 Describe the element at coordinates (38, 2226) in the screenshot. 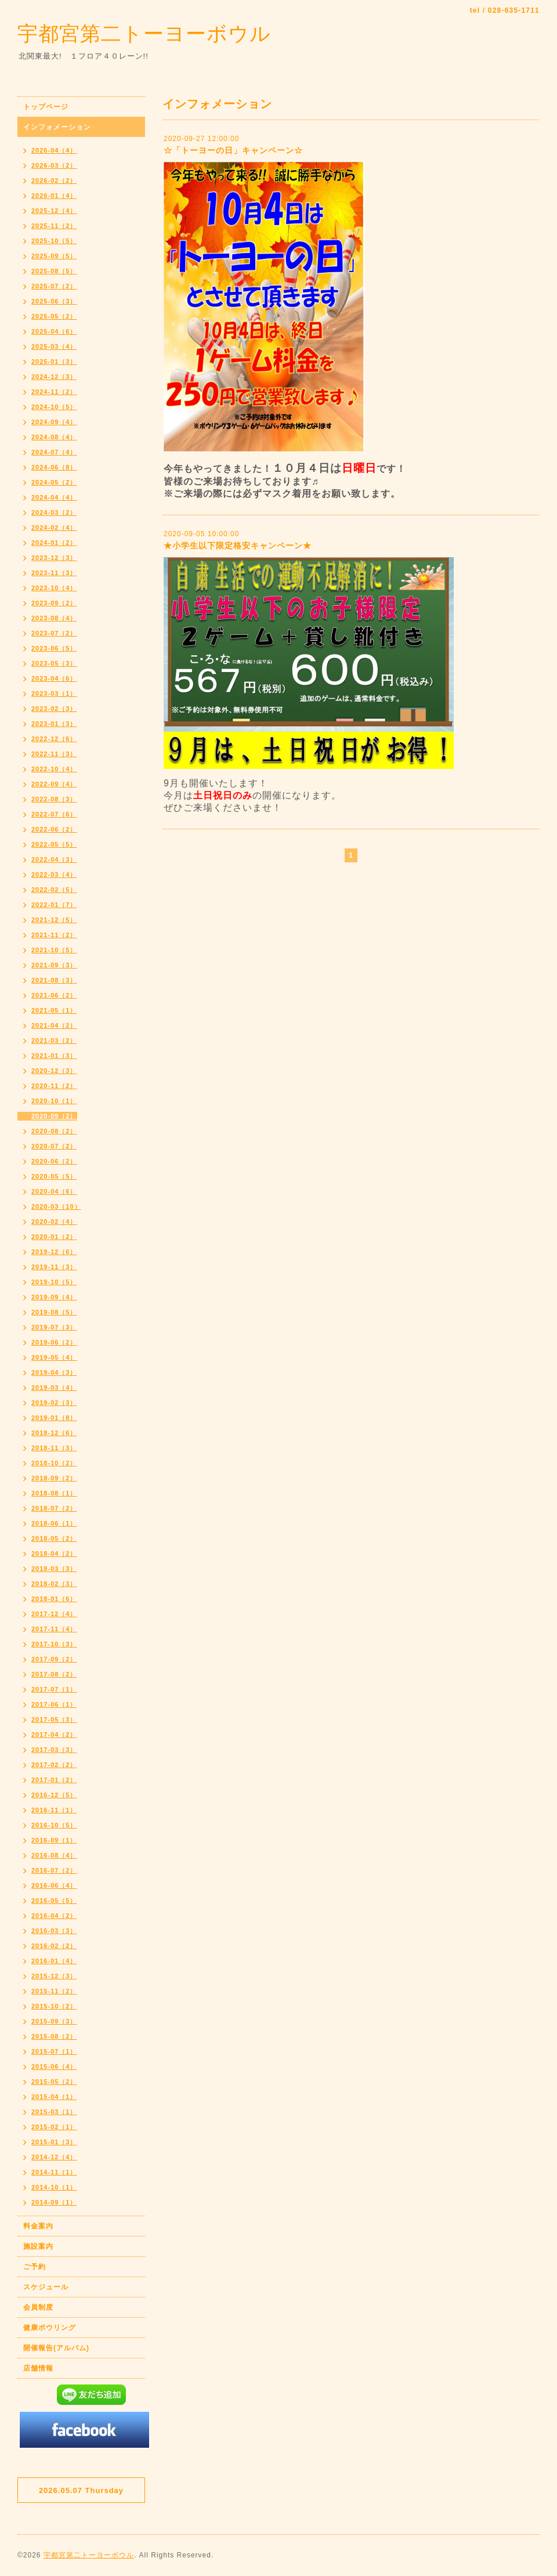

I see `料金案内` at that location.